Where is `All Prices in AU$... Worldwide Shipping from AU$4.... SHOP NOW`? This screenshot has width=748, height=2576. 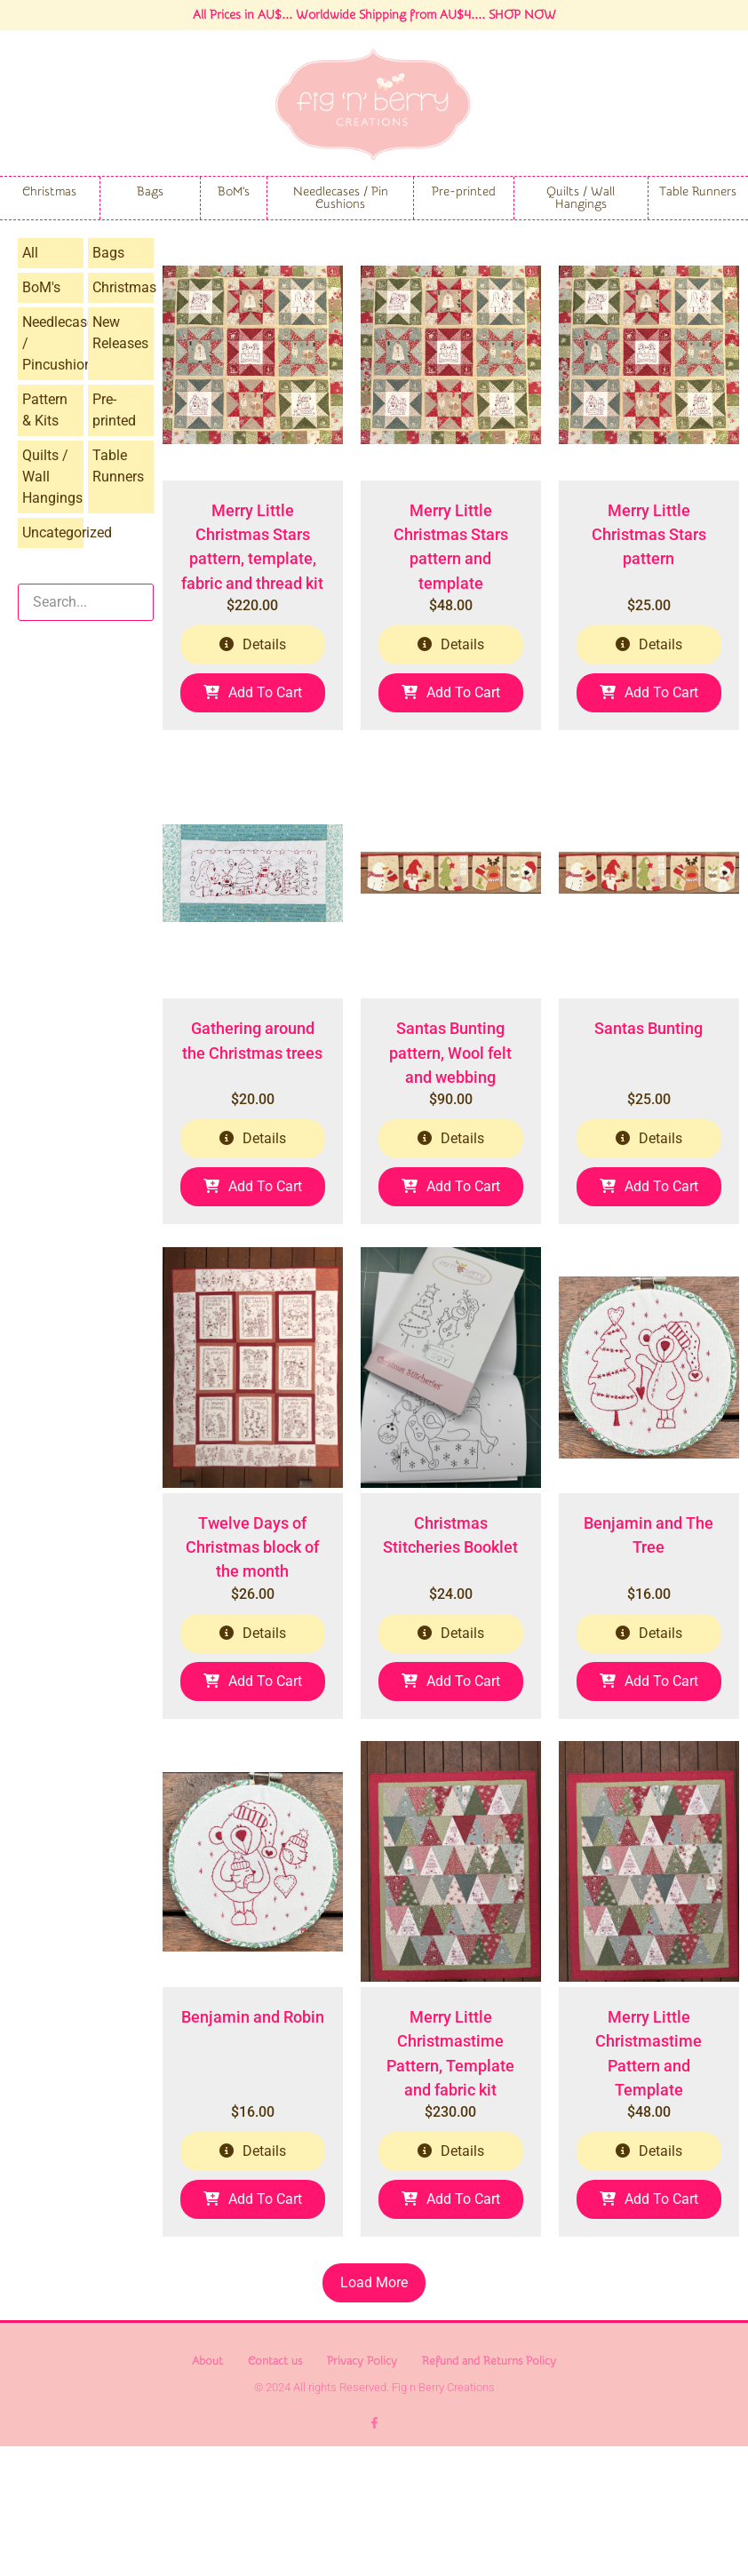
All Prices in AU$... Worldwide Shipping from AU$4.... SHOP NOW is located at coordinates (374, 15).